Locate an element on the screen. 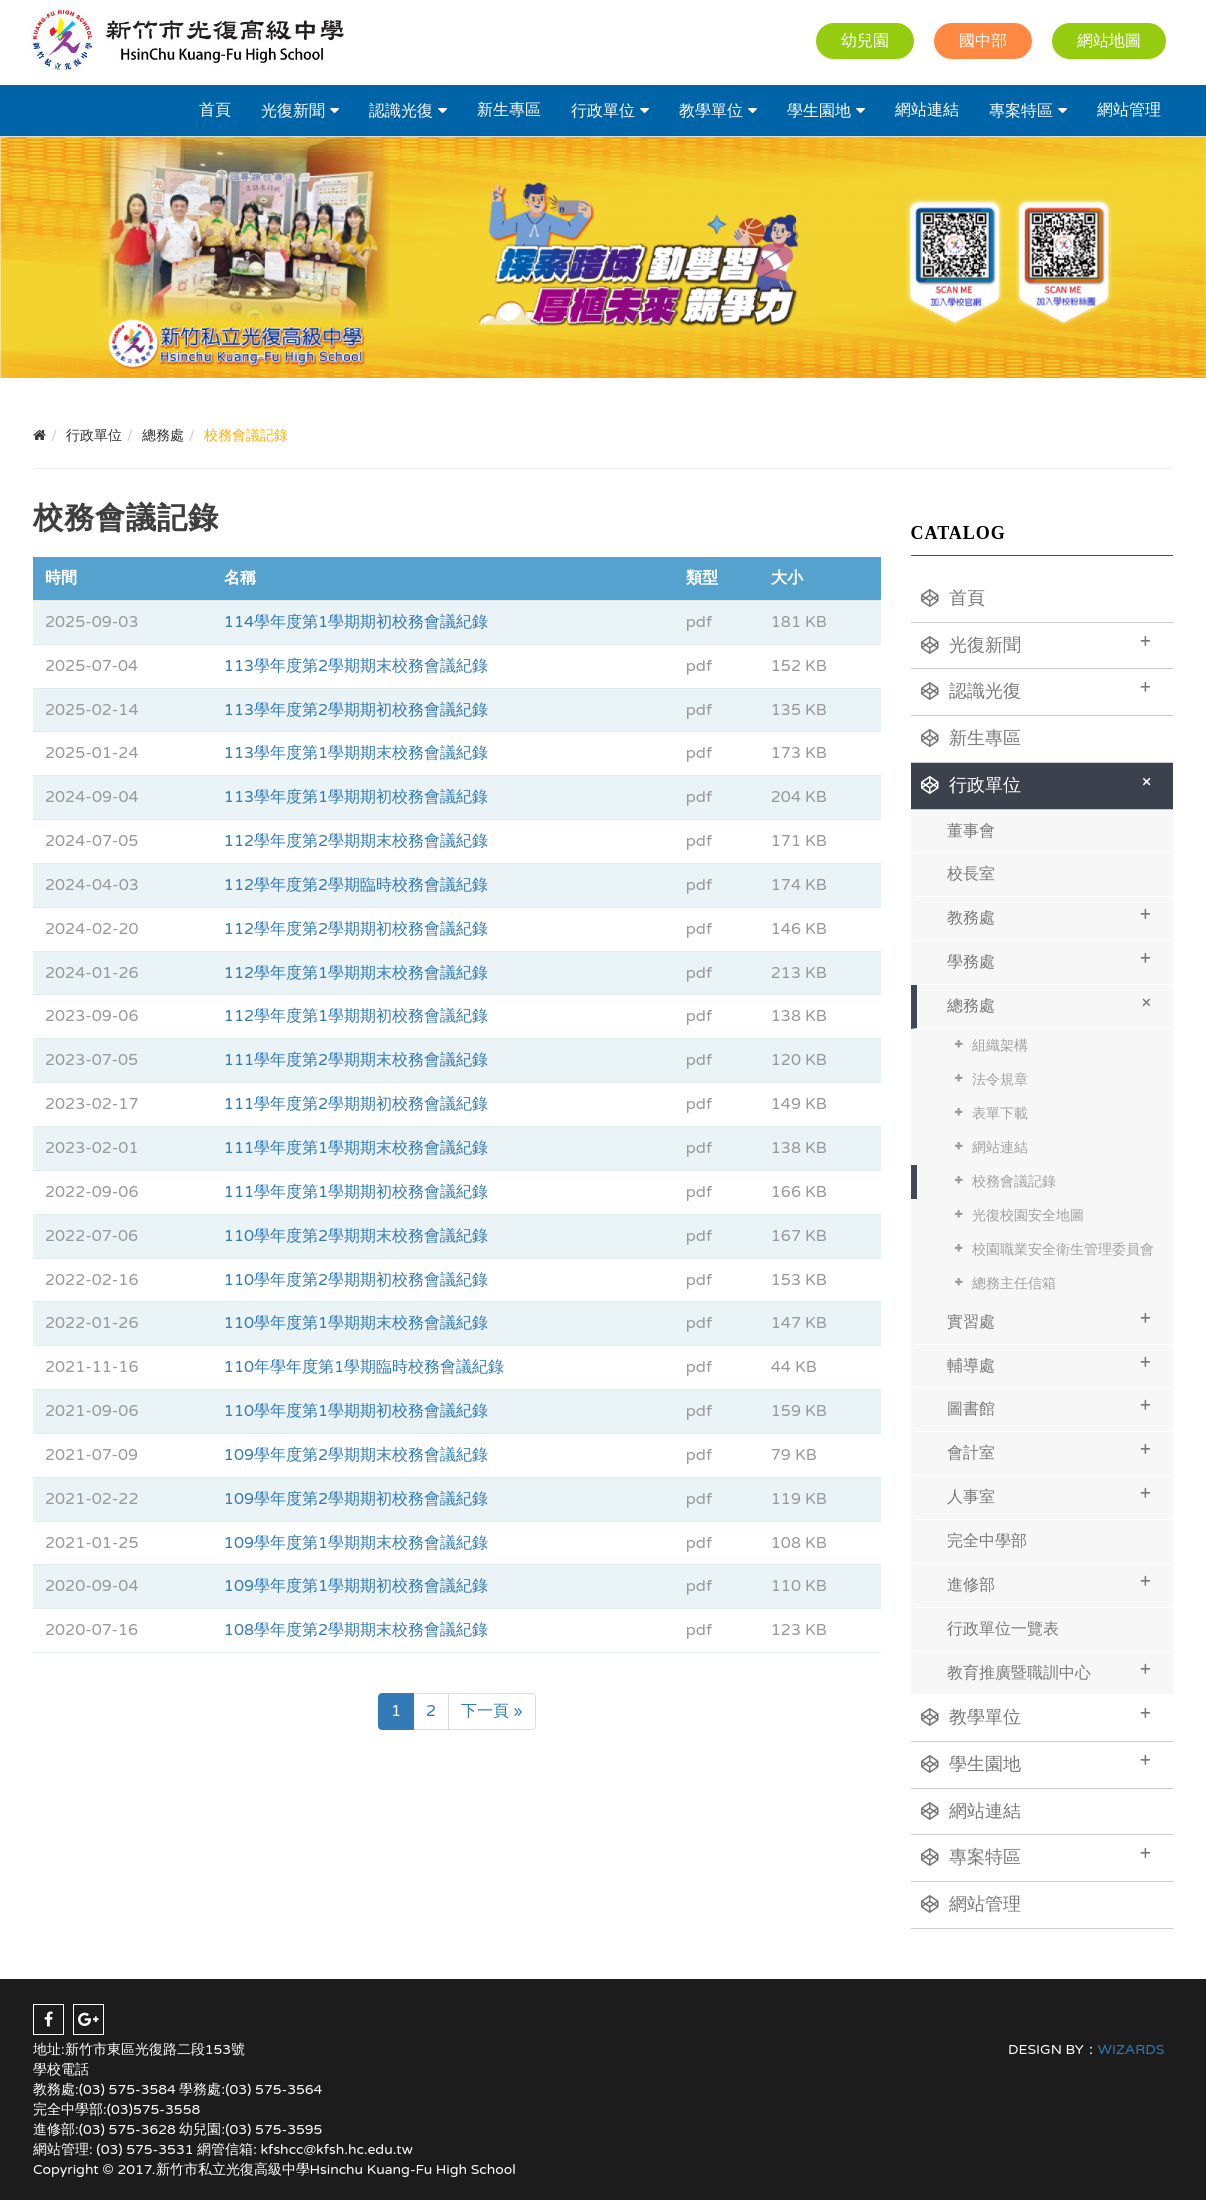  新生專區 is located at coordinates (509, 110).